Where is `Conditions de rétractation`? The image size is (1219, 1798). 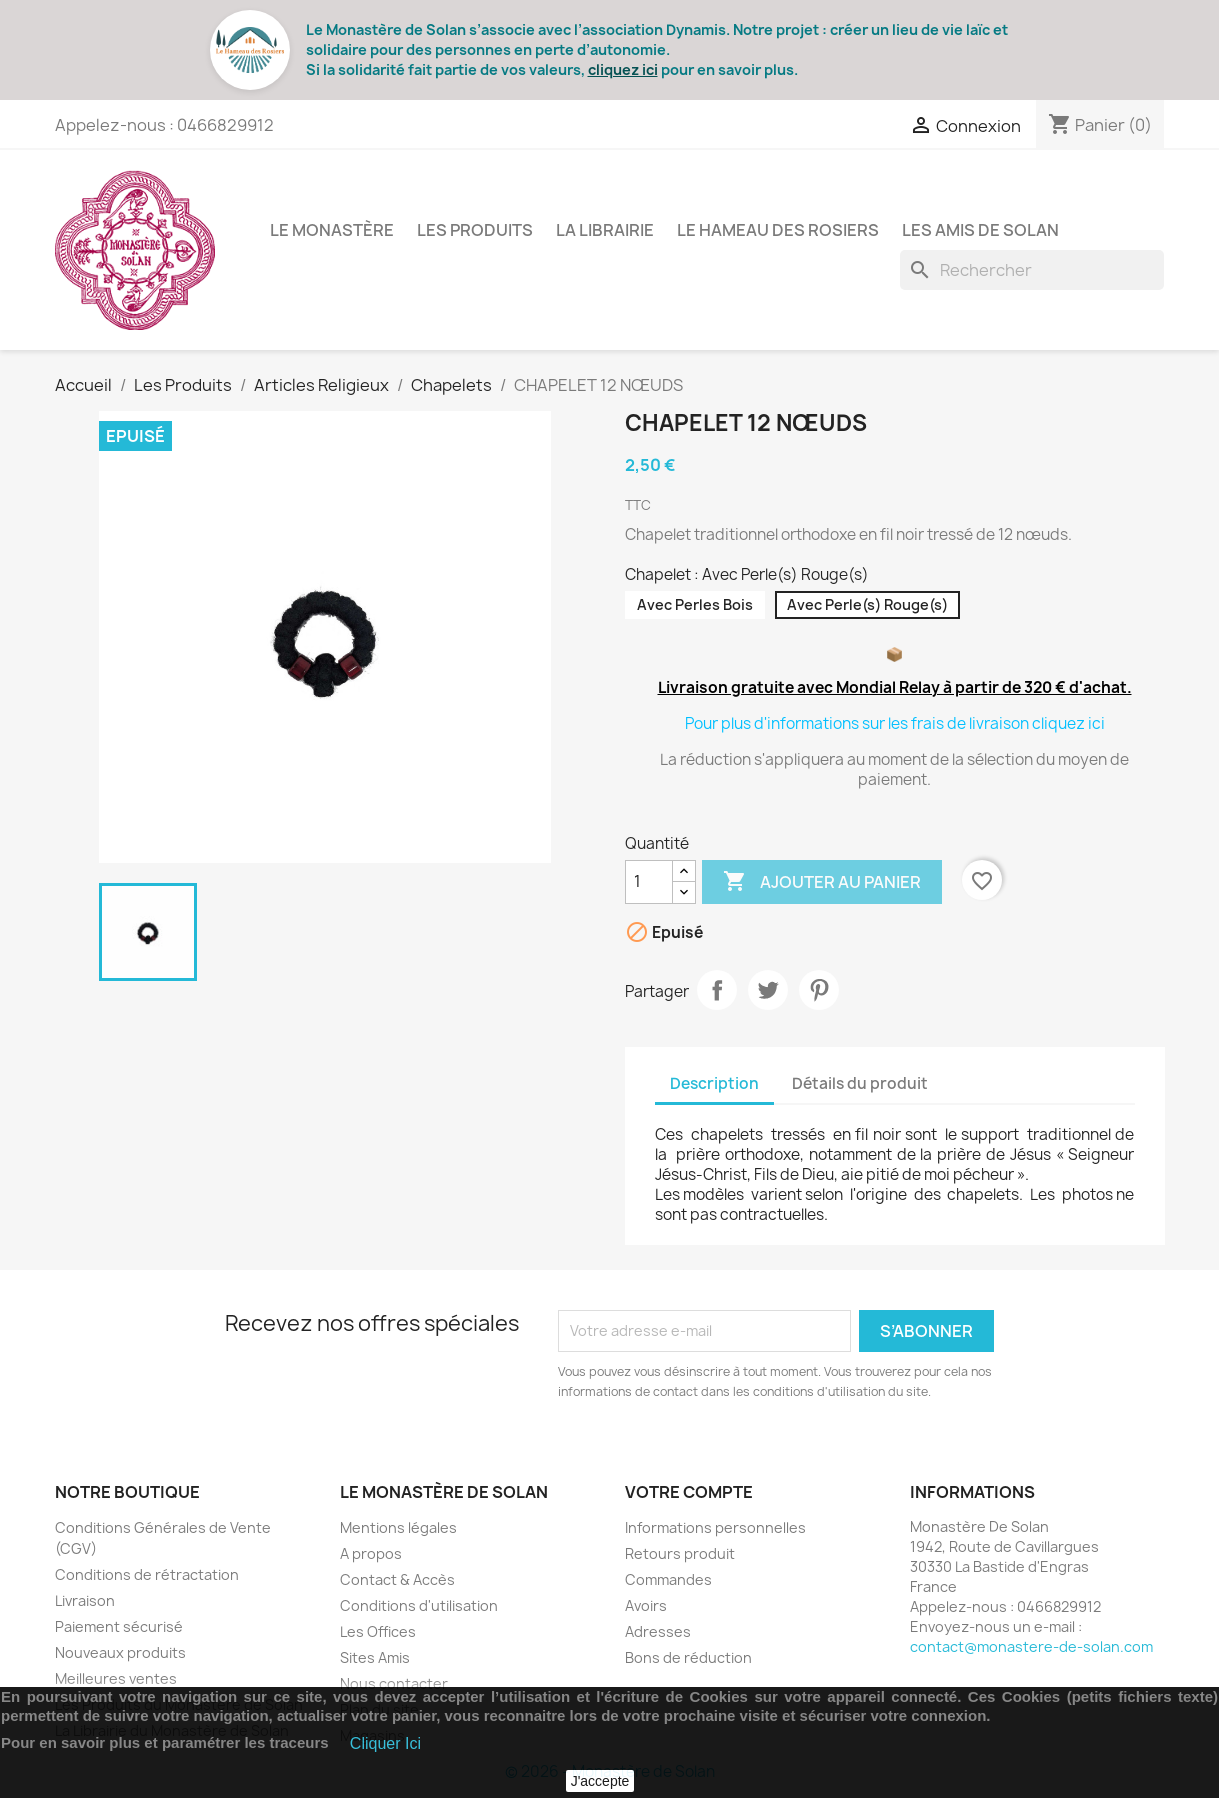 Conditions de rétractation is located at coordinates (147, 1574).